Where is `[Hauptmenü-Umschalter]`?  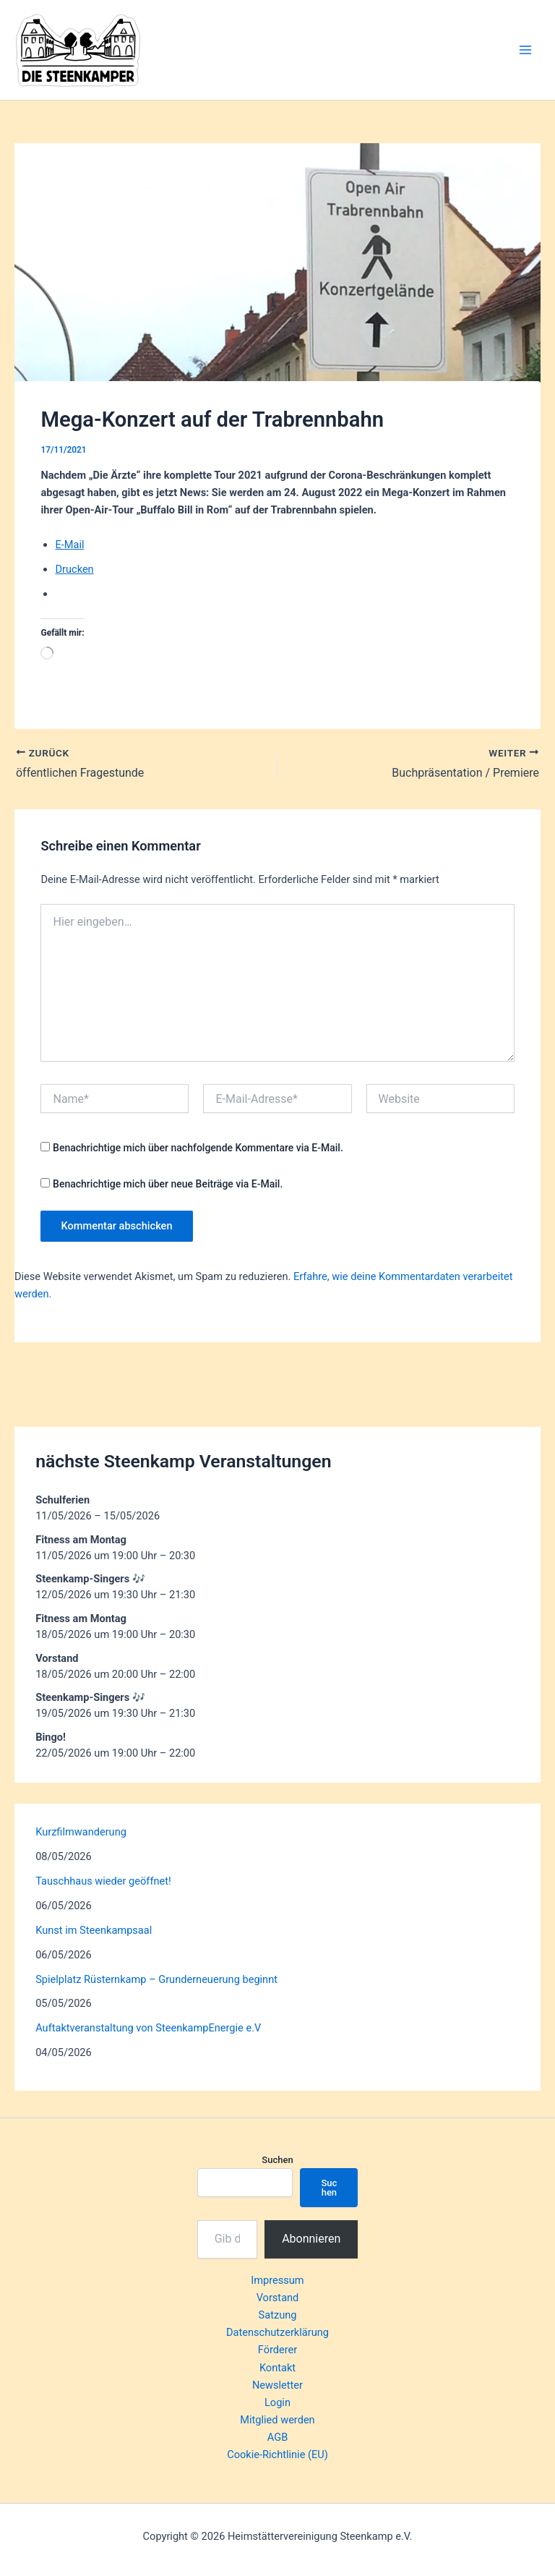
[Hauptmenü-Umschalter] is located at coordinates (525, 50).